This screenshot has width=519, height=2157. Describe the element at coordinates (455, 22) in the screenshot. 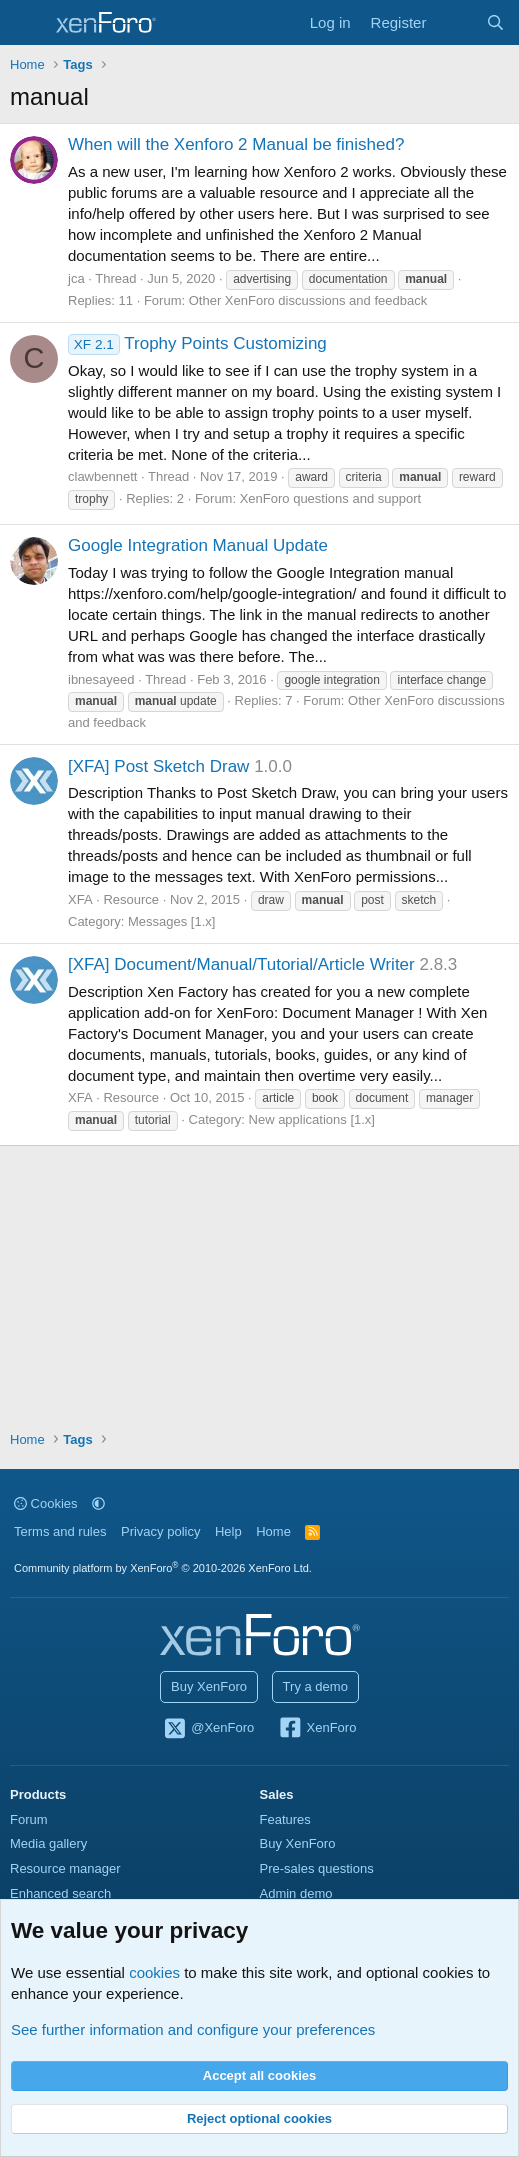

I see `[What's new]` at that location.